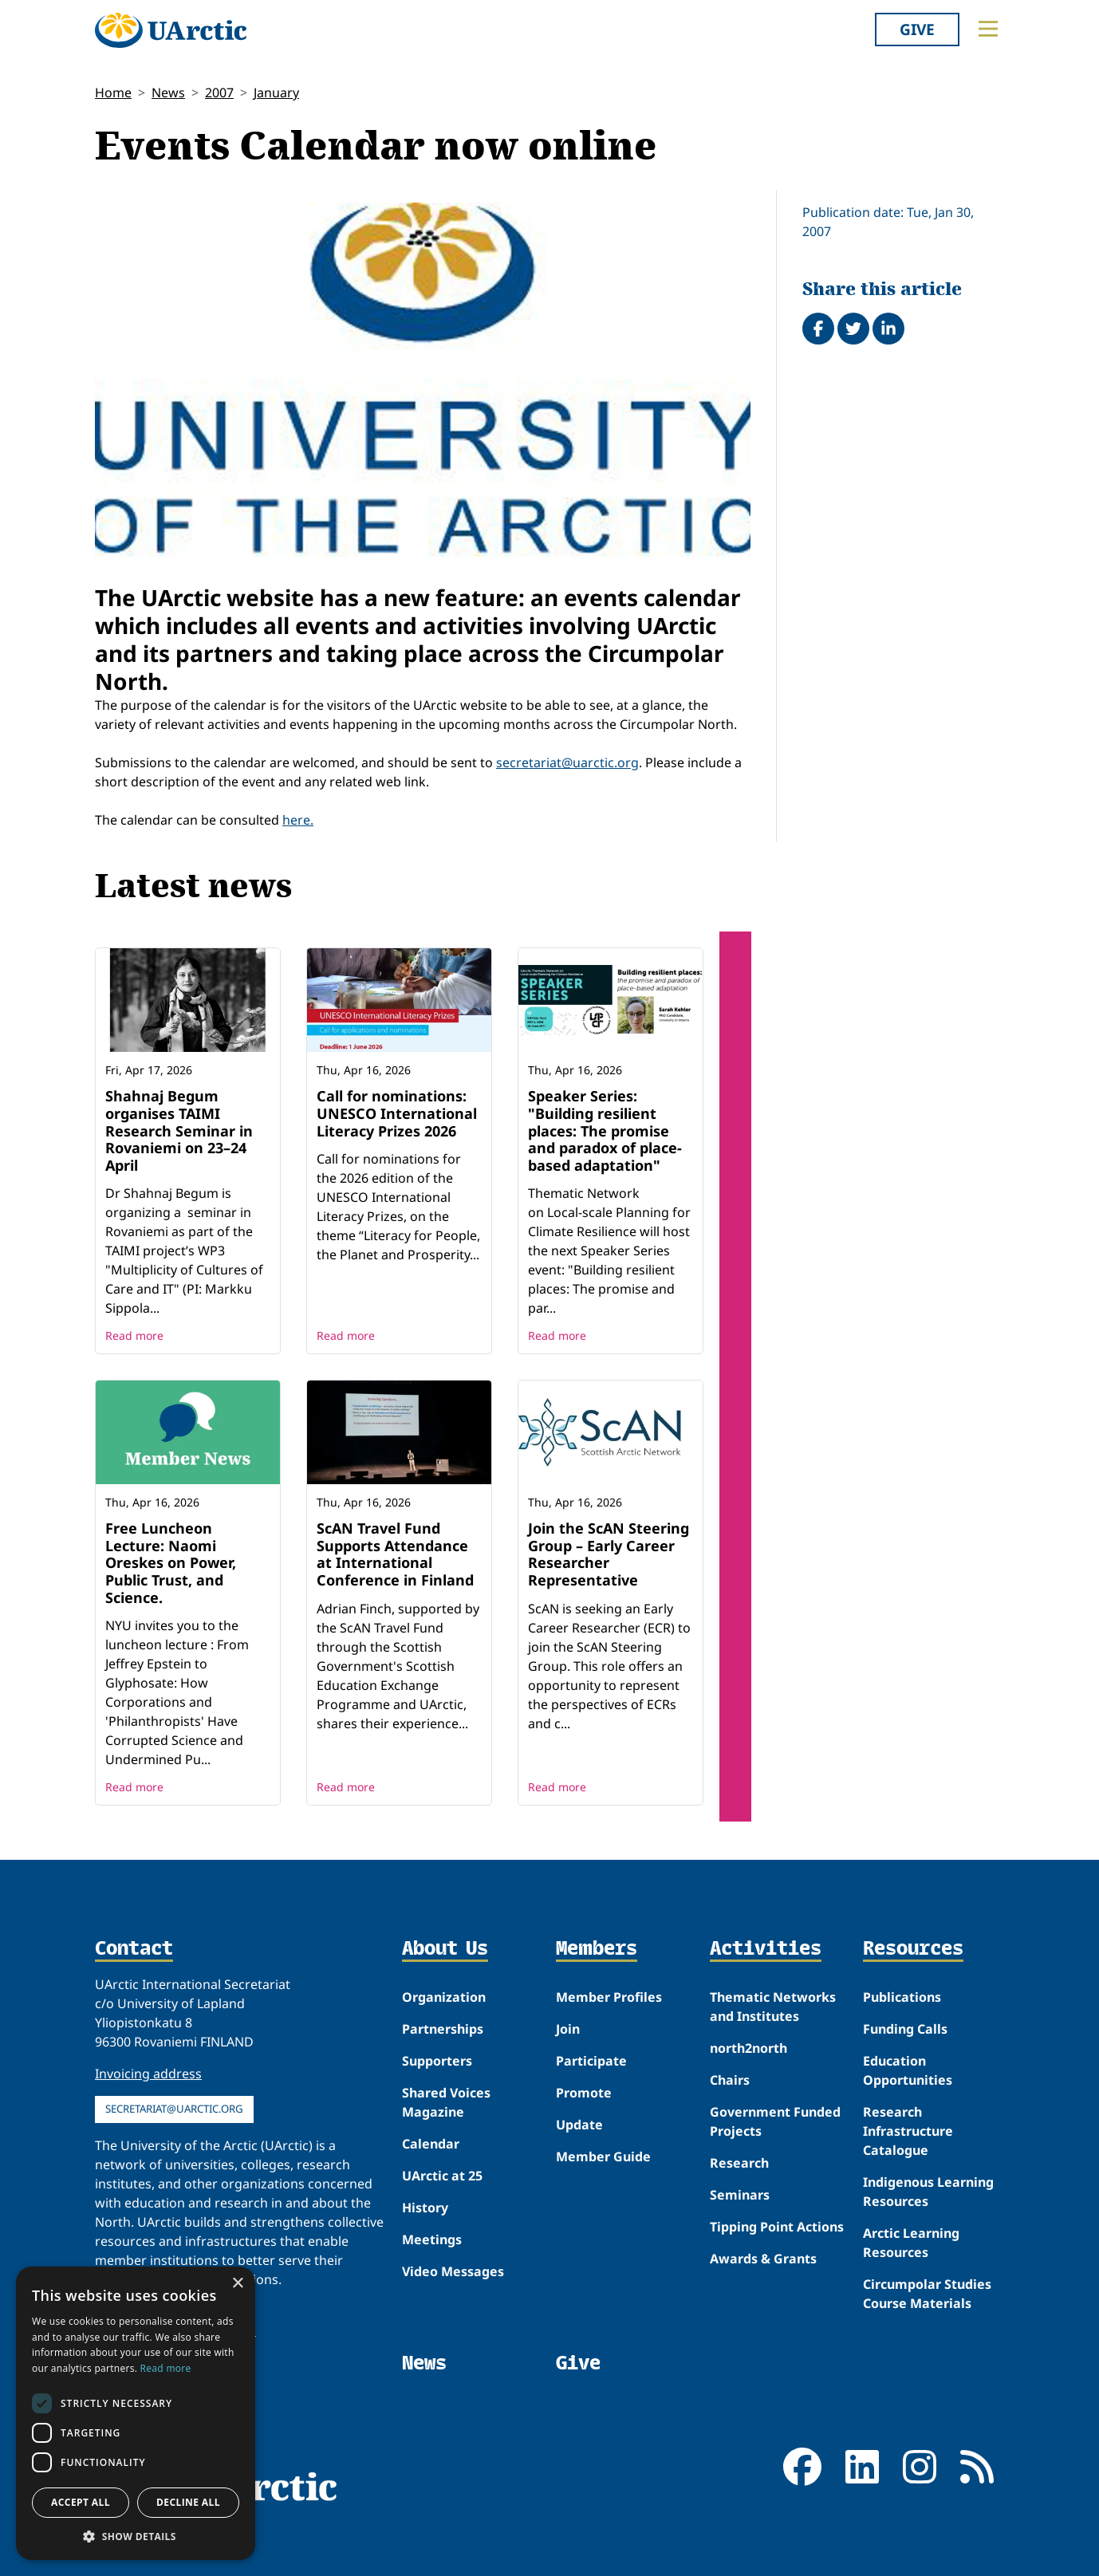 The width and height of the screenshot is (1099, 2576). Describe the element at coordinates (777, 2226) in the screenshot. I see `Tipping Point Actions` at that location.